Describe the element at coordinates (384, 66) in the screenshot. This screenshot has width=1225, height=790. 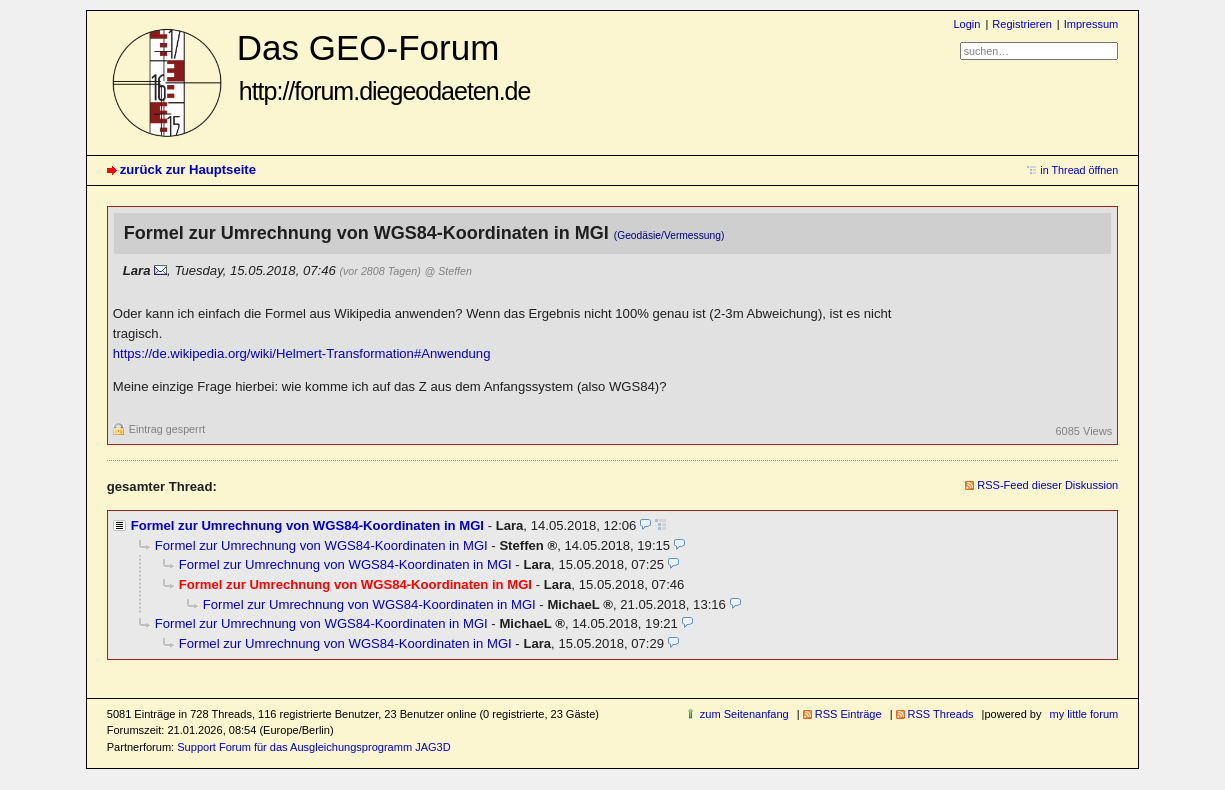
I see `Das GEO-Forum` at that location.